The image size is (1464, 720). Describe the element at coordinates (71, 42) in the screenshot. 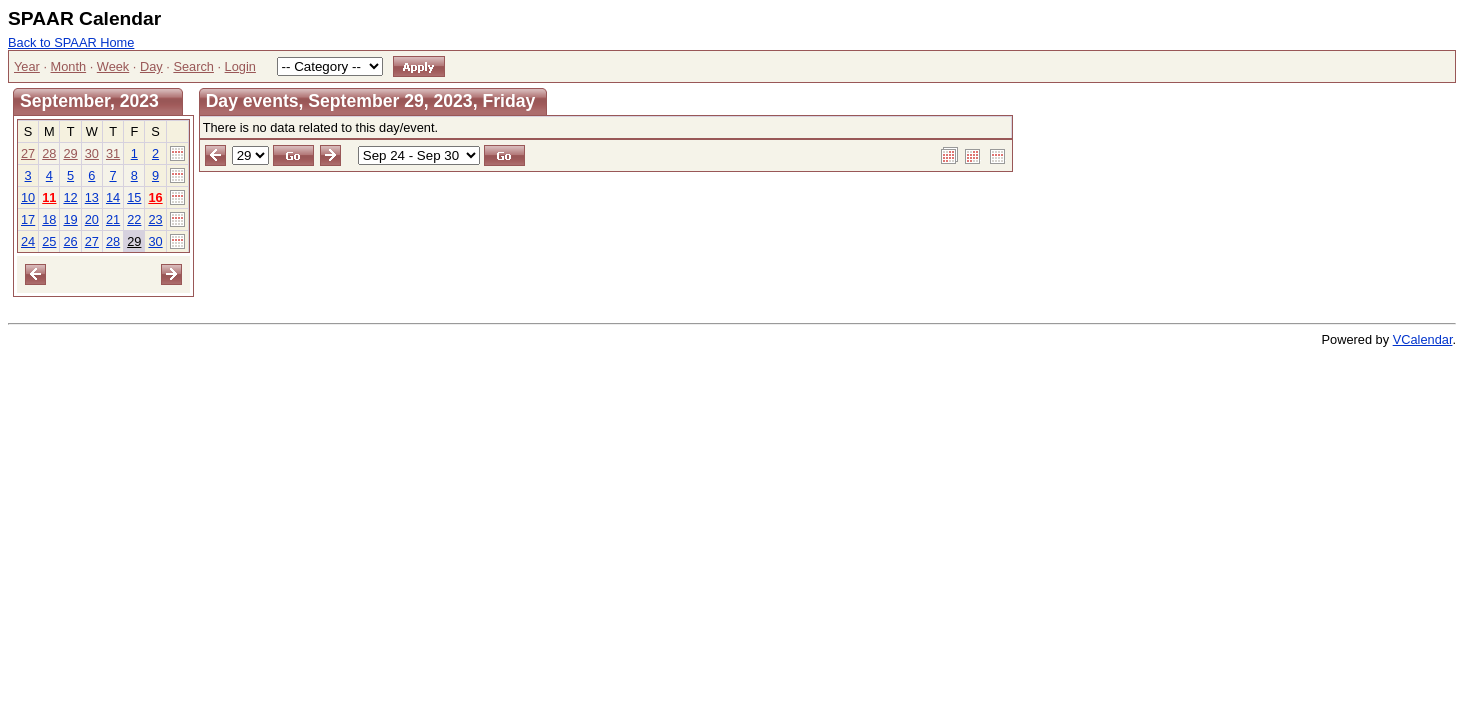

I see `Back to SPAAR Home` at that location.